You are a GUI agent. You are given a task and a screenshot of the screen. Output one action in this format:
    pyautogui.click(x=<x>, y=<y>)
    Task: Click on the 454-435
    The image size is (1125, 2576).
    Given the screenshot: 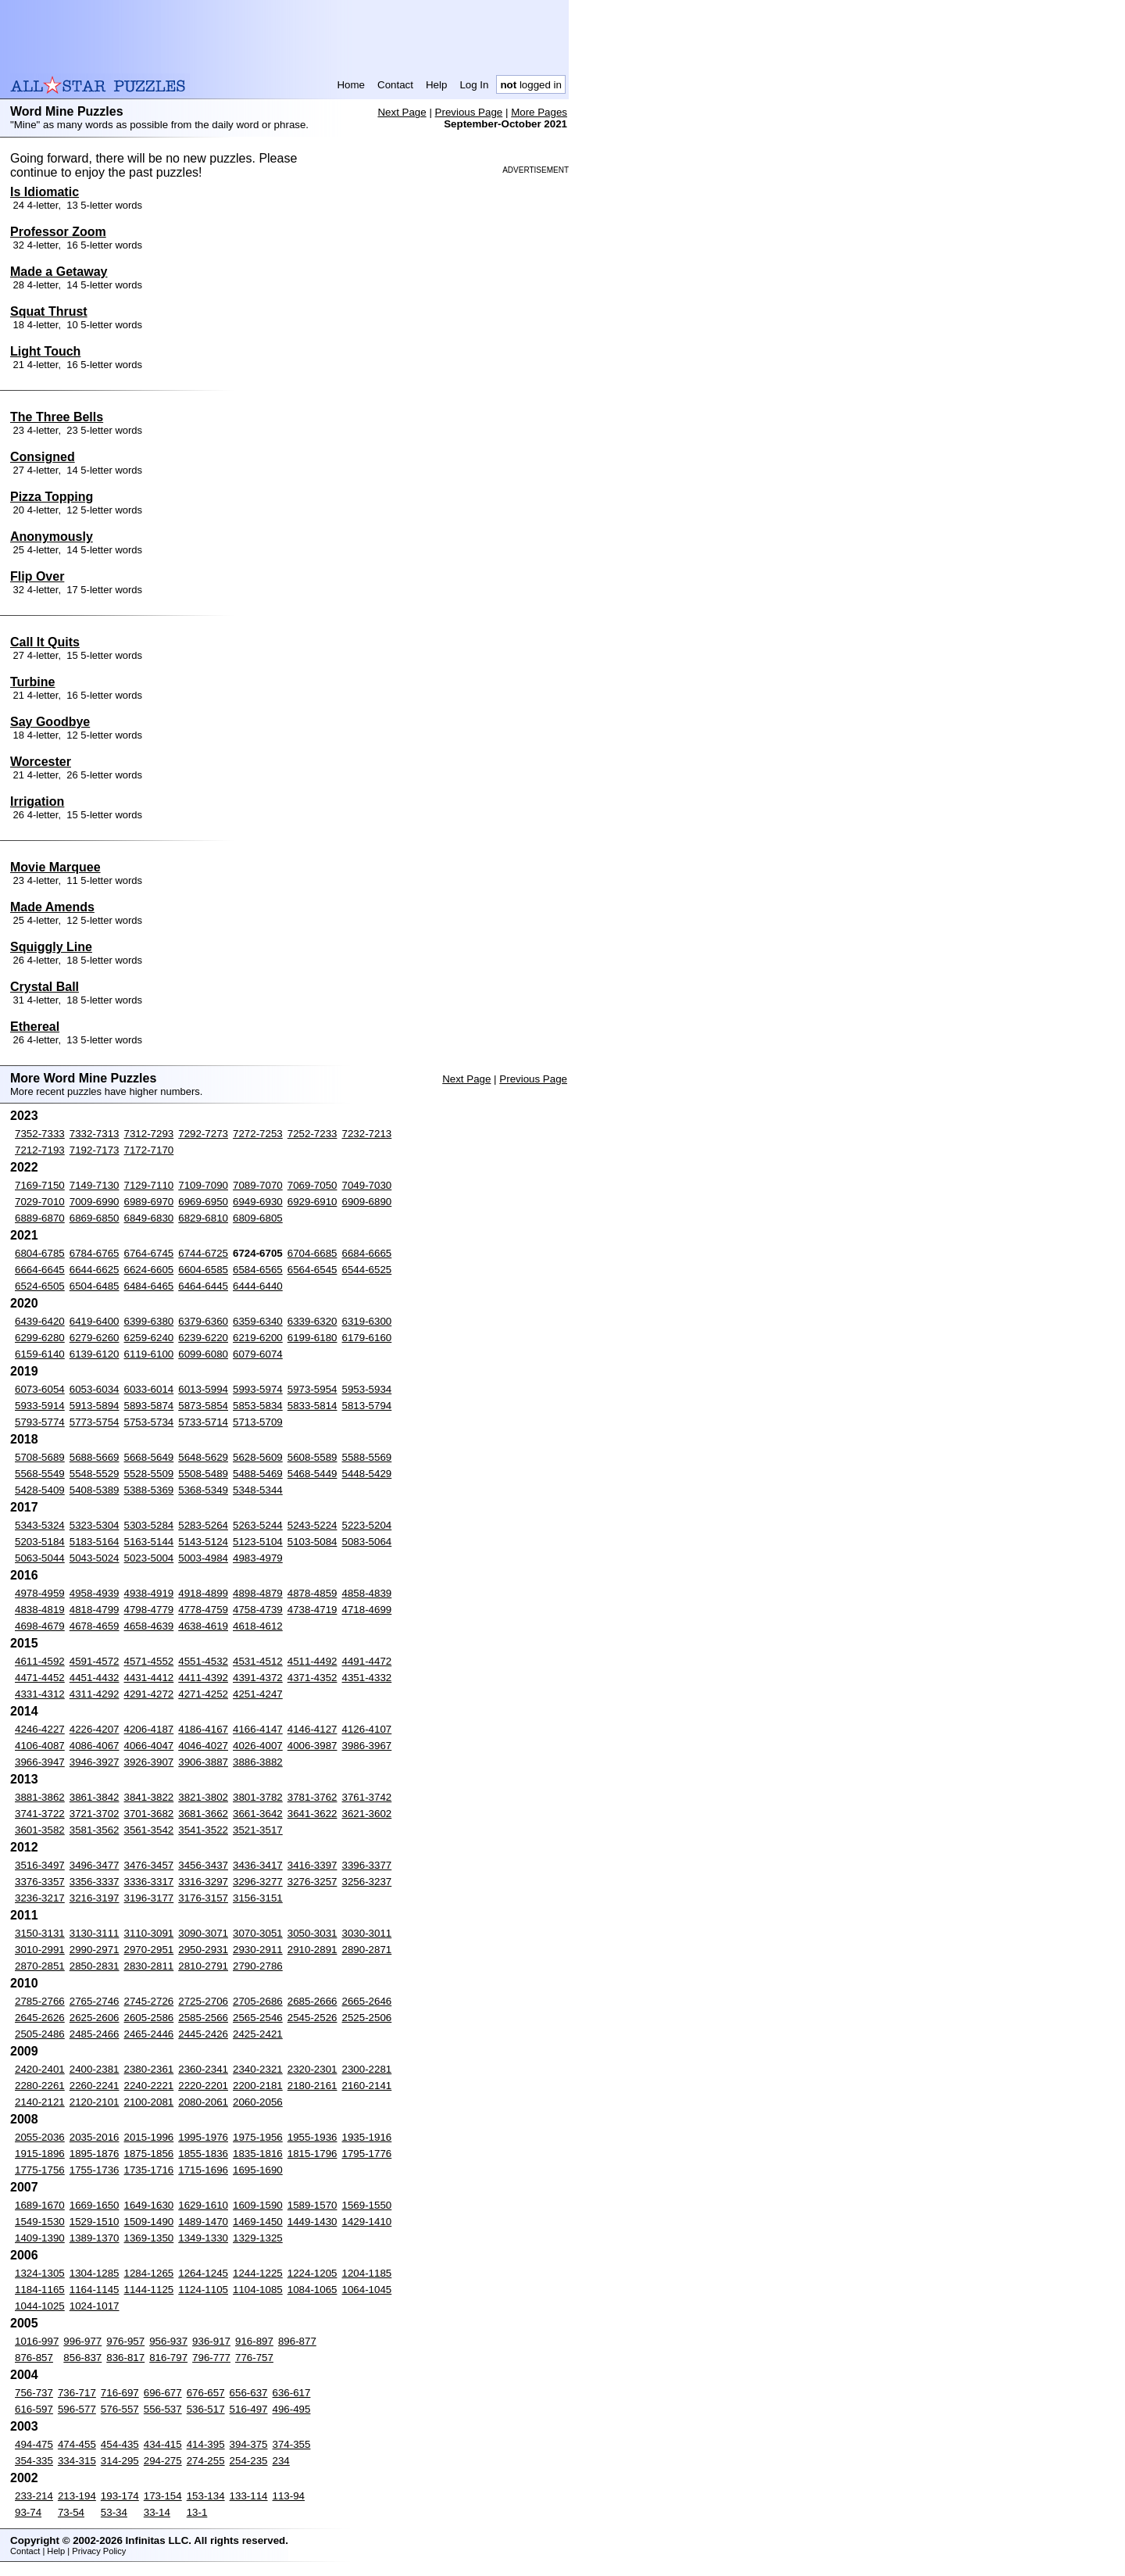 What is the action you would take?
    pyautogui.click(x=120, y=2444)
    